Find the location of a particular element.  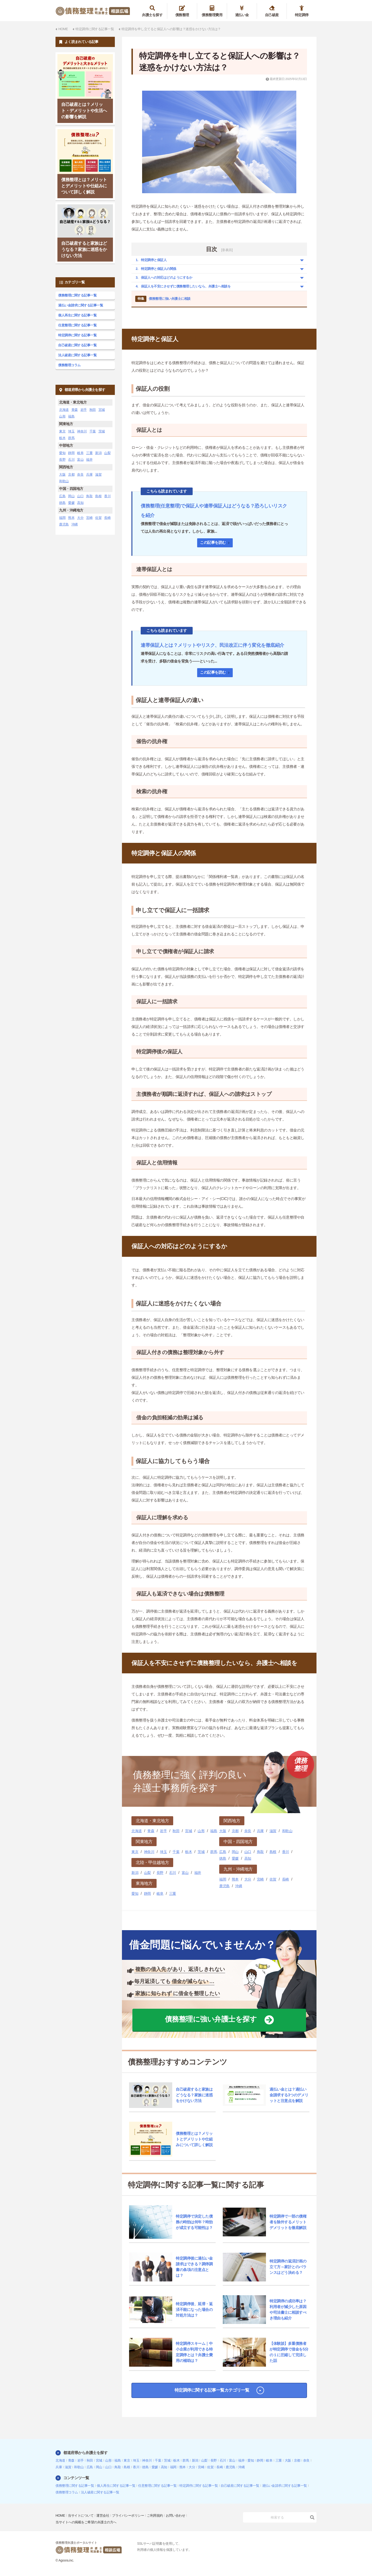

大分 is located at coordinates (247, 1879).